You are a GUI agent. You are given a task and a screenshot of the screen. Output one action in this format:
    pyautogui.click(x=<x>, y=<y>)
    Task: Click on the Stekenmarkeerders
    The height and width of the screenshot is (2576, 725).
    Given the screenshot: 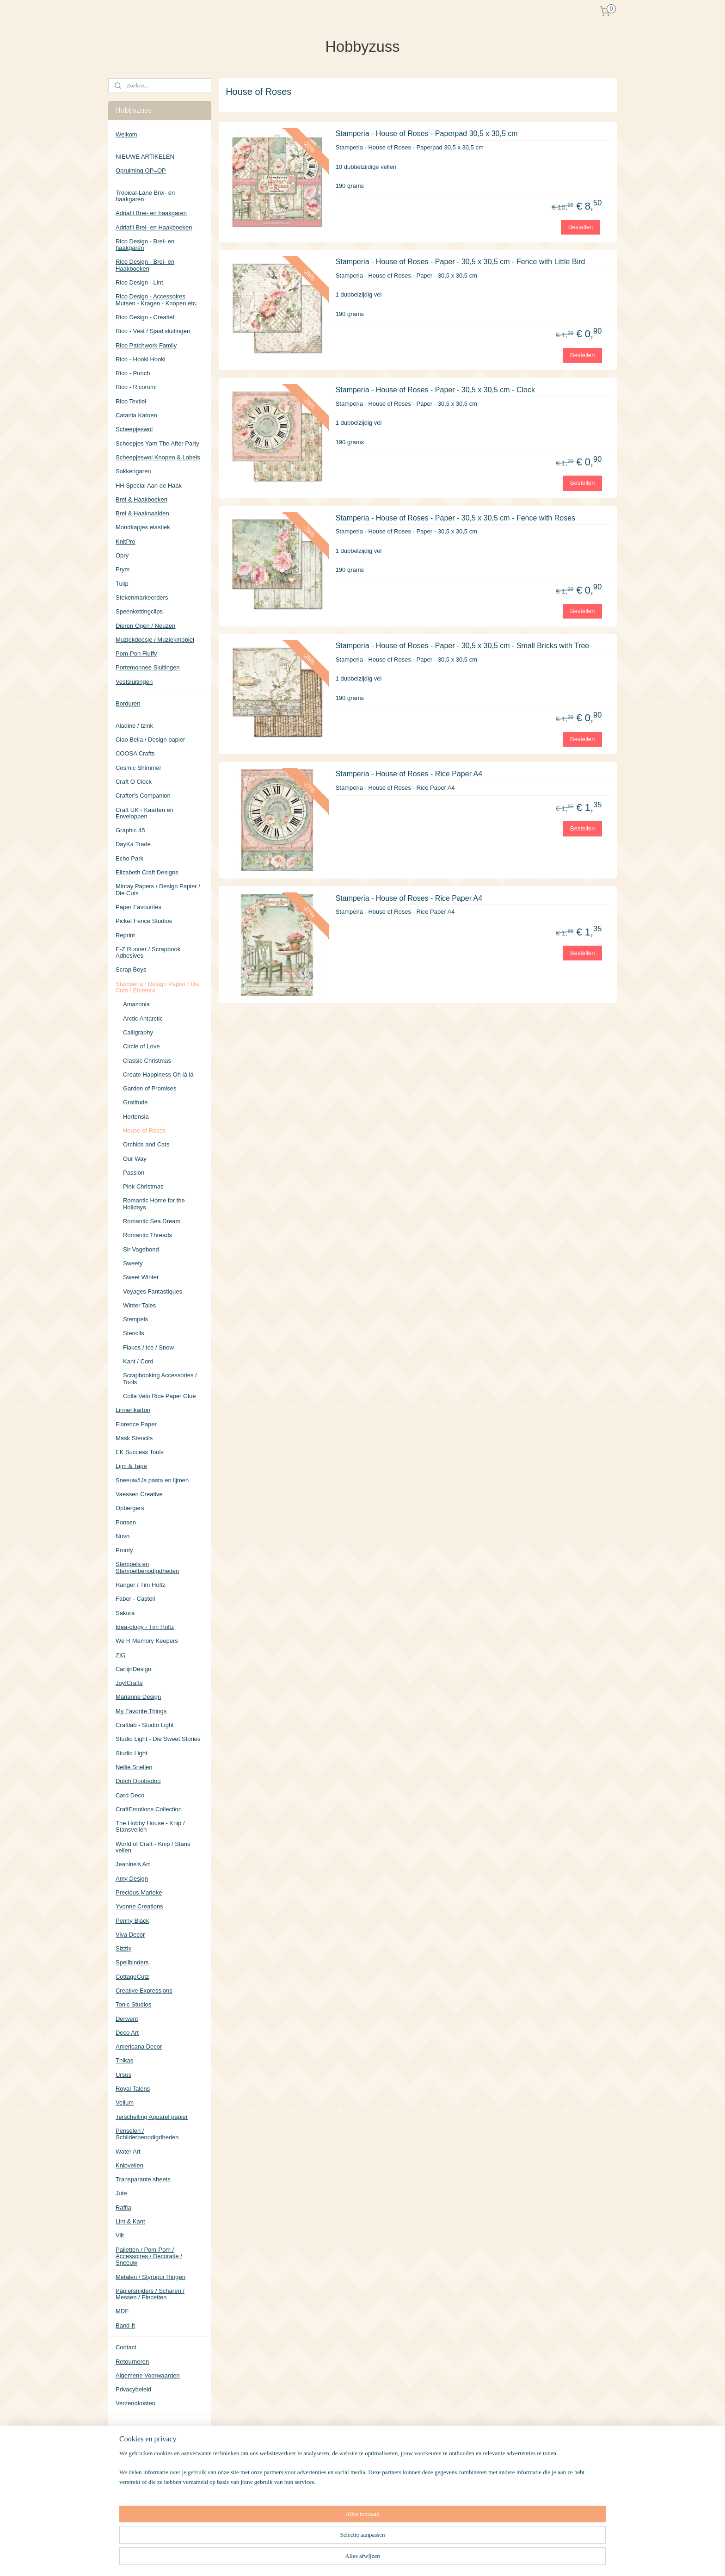 What is the action you would take?
    pyautogui.click(x=142, y=597)
    